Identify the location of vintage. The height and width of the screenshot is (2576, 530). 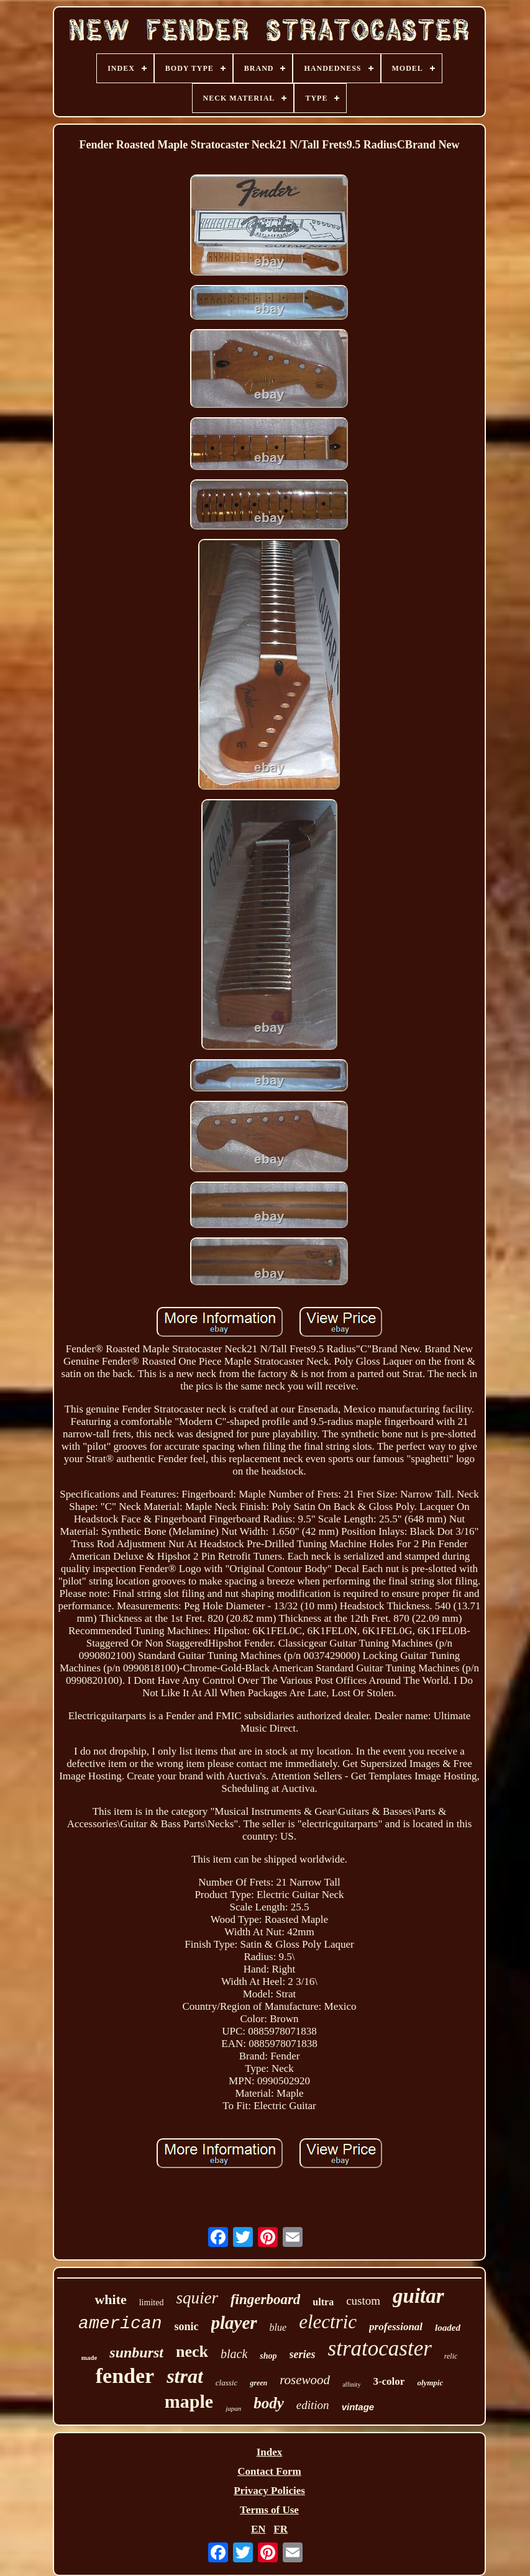
(358, 2407).